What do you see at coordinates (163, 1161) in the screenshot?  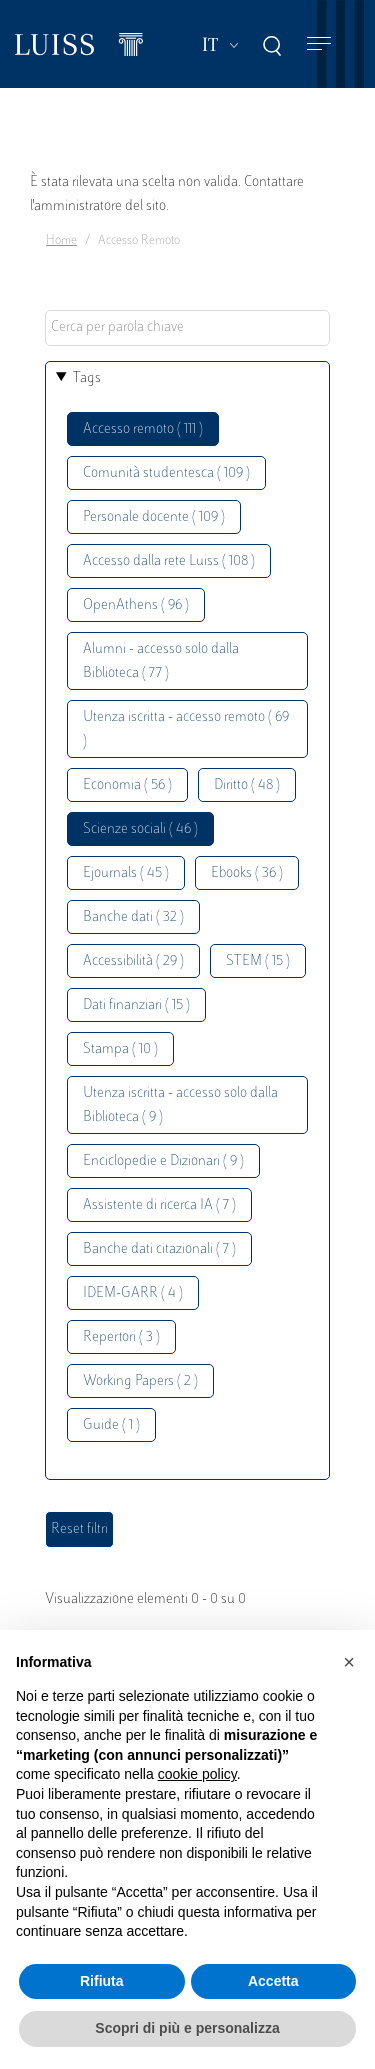 I see `Enciclopedie e Dizionari ( 9 )` at bounding box center [163, 1161].